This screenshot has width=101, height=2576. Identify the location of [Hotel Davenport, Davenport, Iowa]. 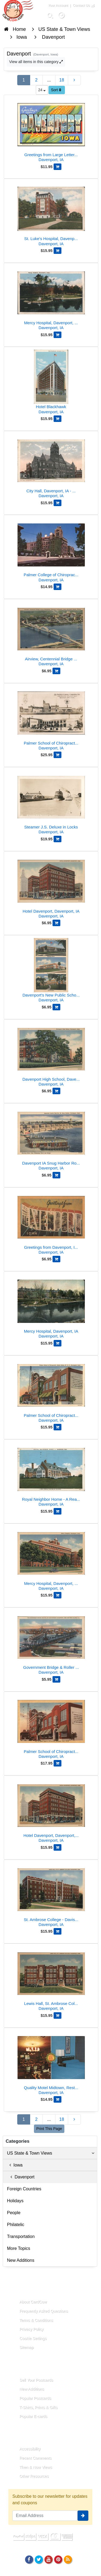
(51, 1811).